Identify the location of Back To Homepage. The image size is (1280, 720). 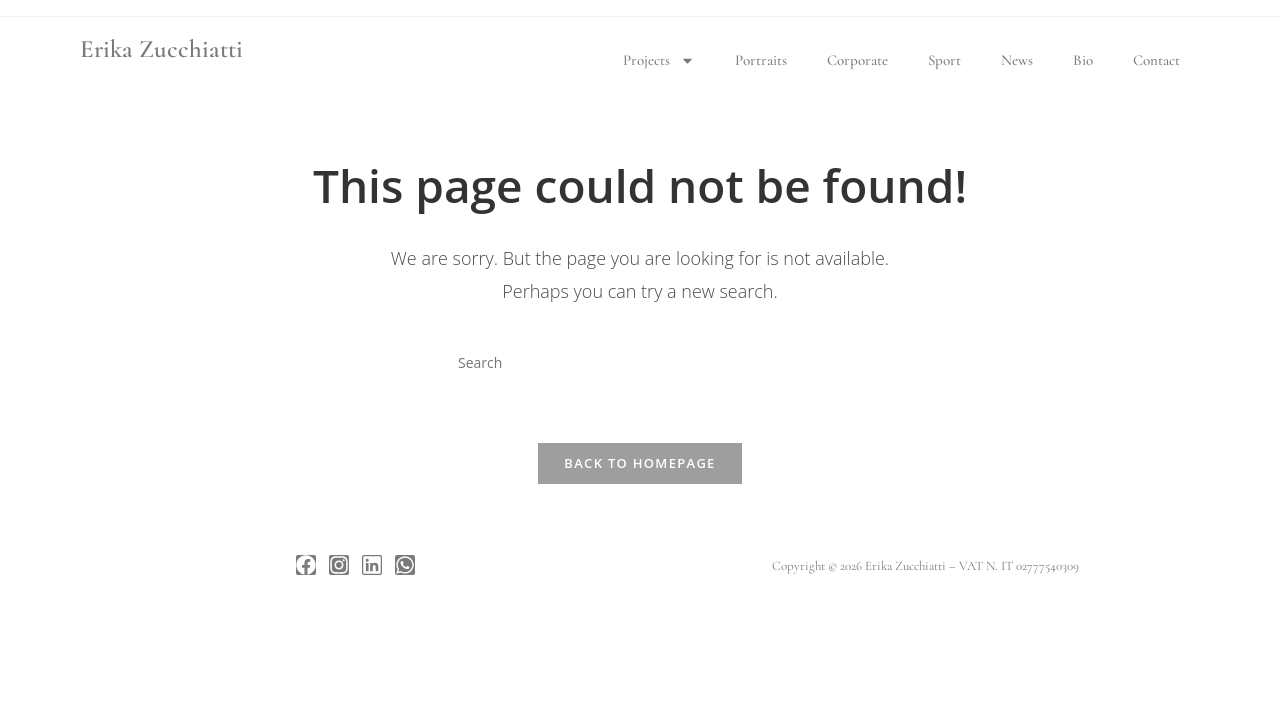
(639, 463).